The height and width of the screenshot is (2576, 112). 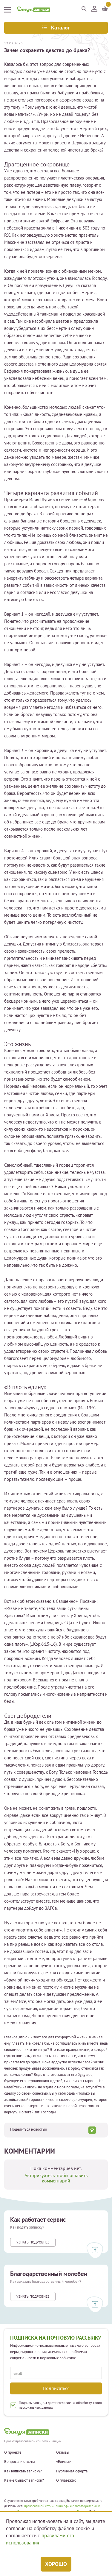 I want to click on Хорошо, so click(x=56, y=2564).